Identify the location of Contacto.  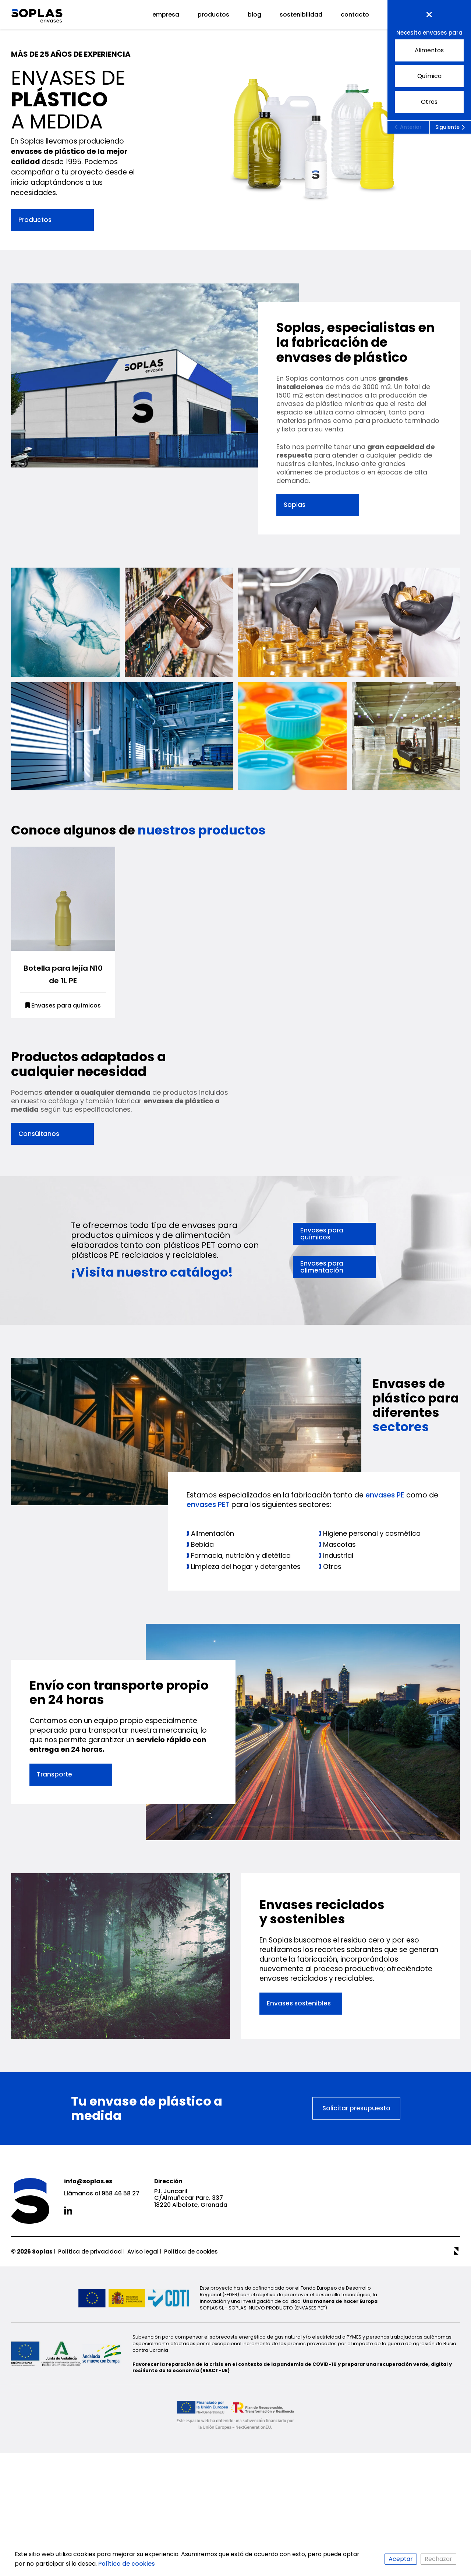
(355, 14).